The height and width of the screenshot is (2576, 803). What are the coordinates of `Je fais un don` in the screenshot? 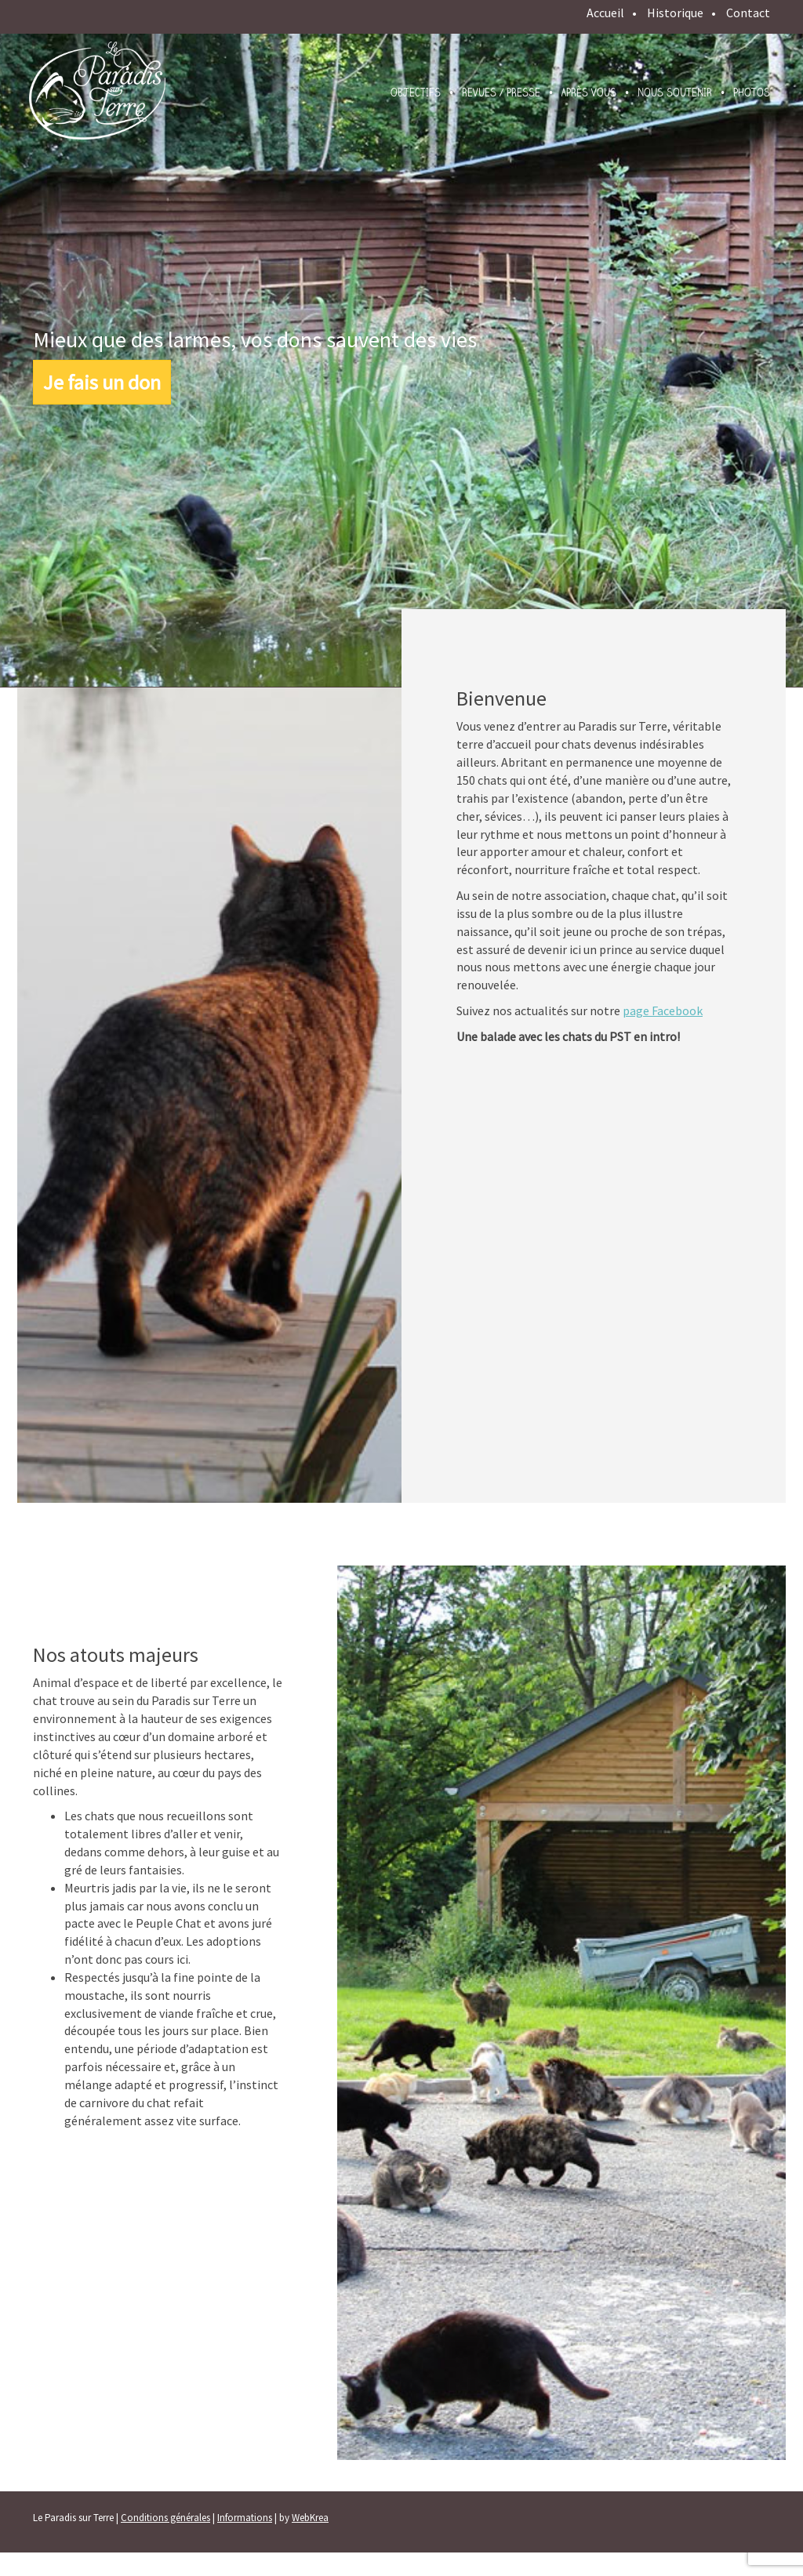 It's located at (102, 382).